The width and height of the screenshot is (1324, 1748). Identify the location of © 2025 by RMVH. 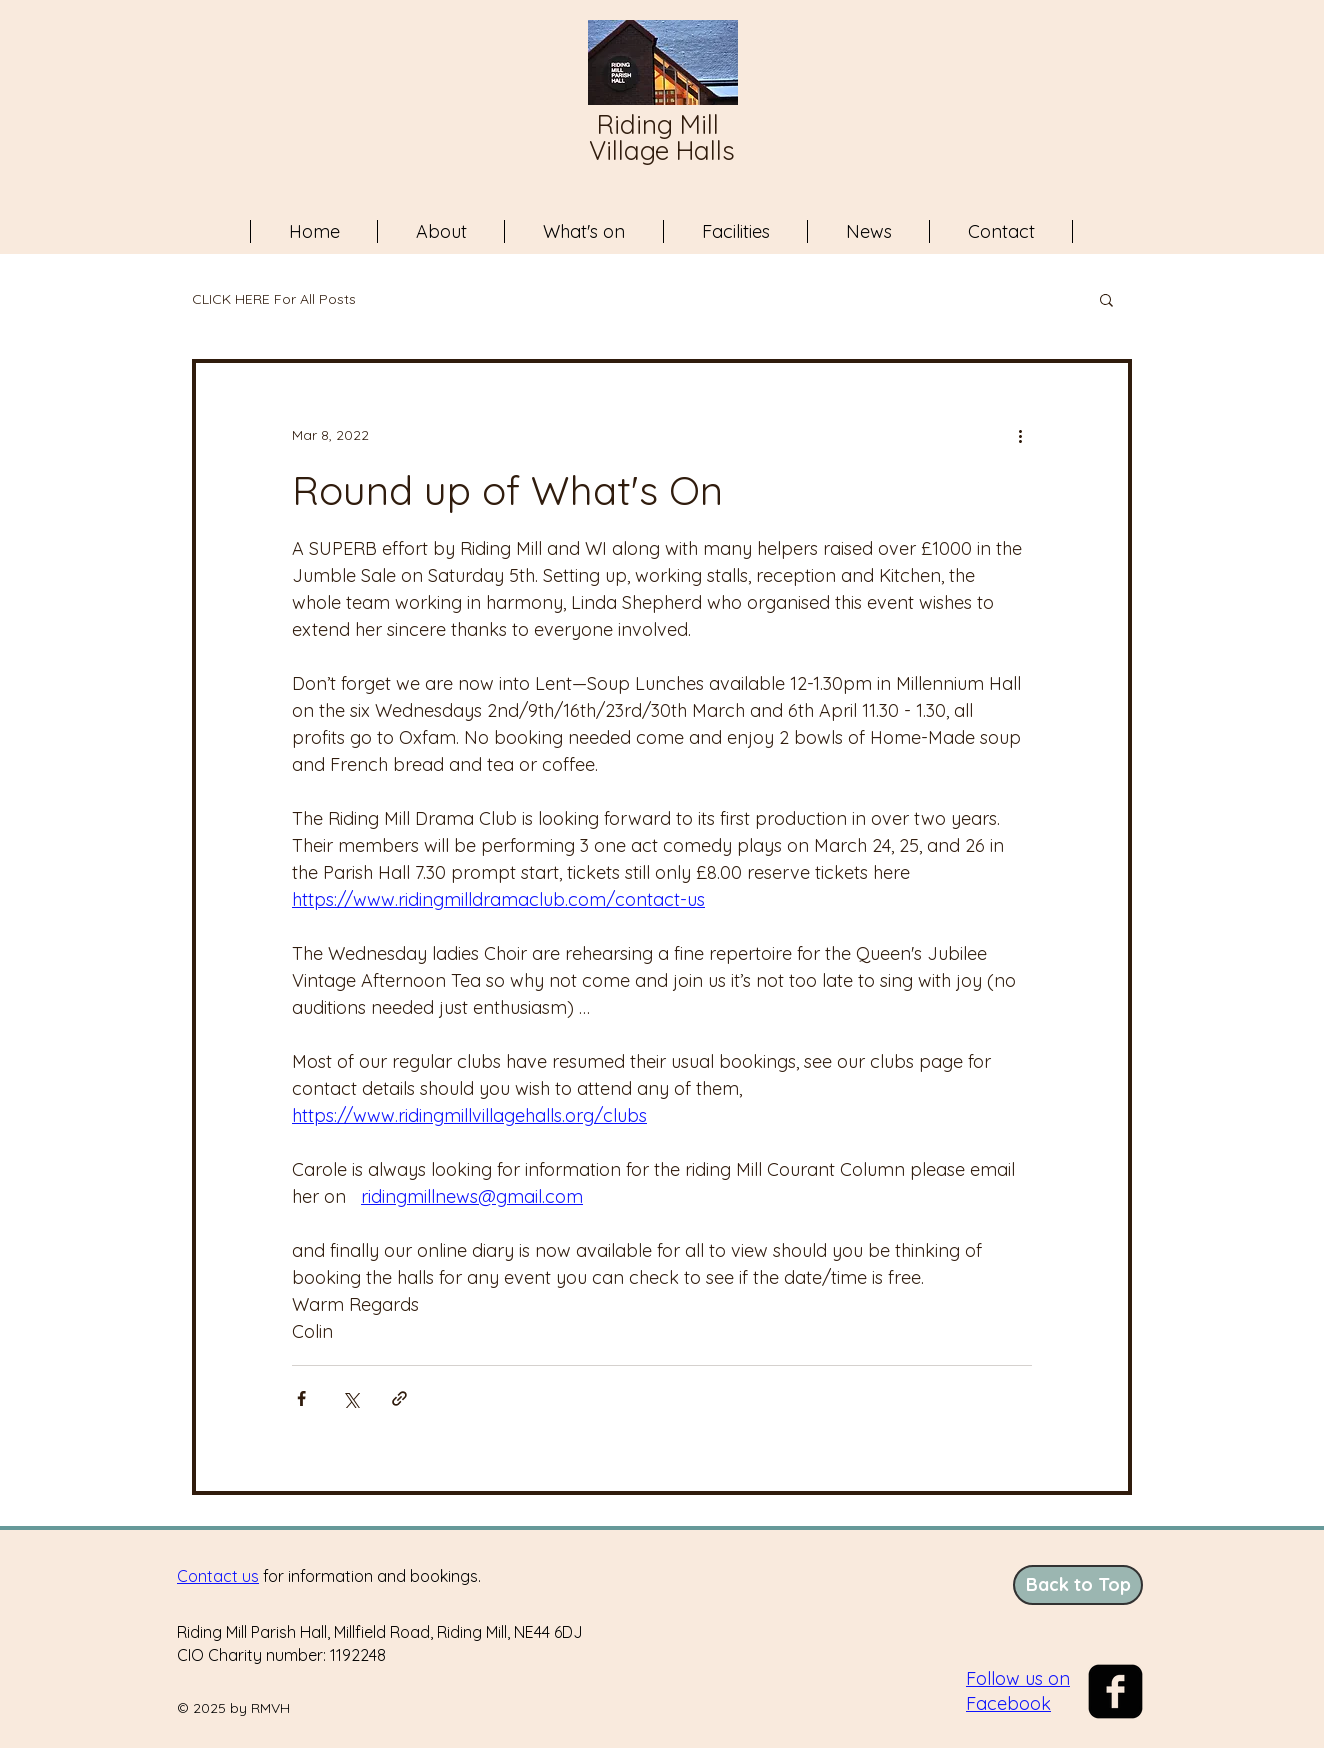
(233, 1708).